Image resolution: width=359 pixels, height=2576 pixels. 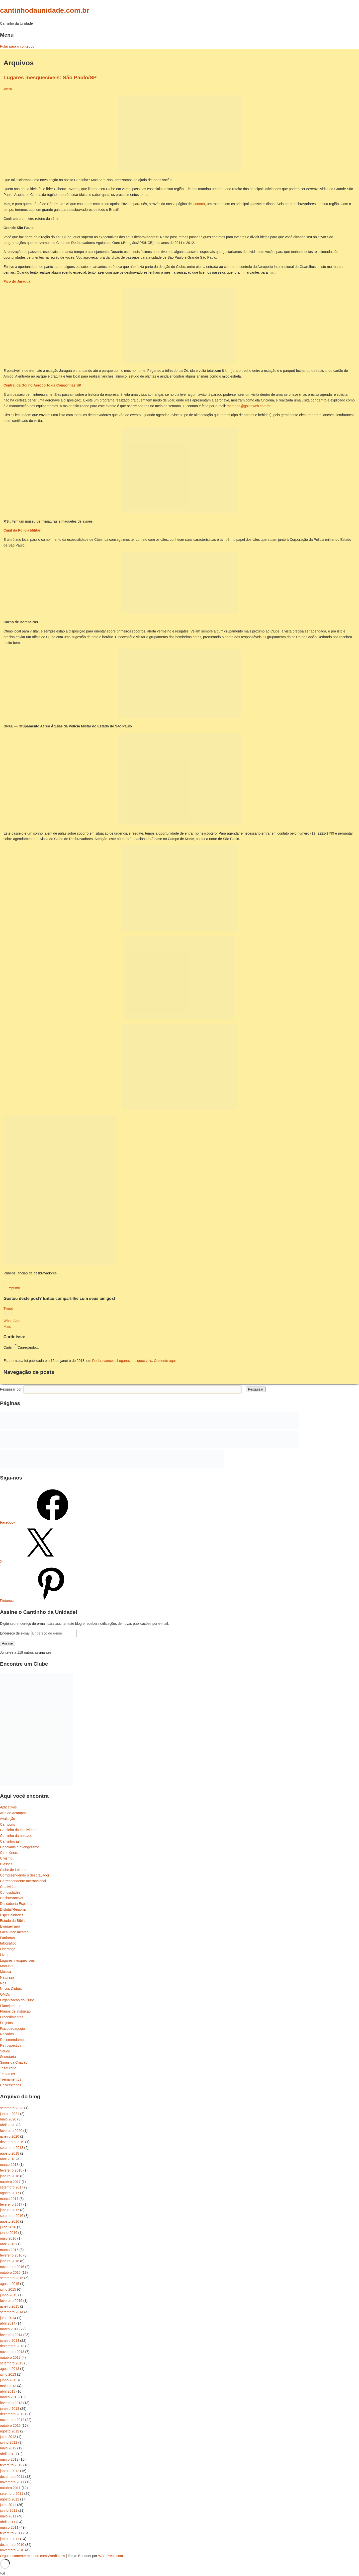 What do you see at coordinates (8, 2318) in the screenshot?
I see `julho 2014` at bounding box center [8, 2318].